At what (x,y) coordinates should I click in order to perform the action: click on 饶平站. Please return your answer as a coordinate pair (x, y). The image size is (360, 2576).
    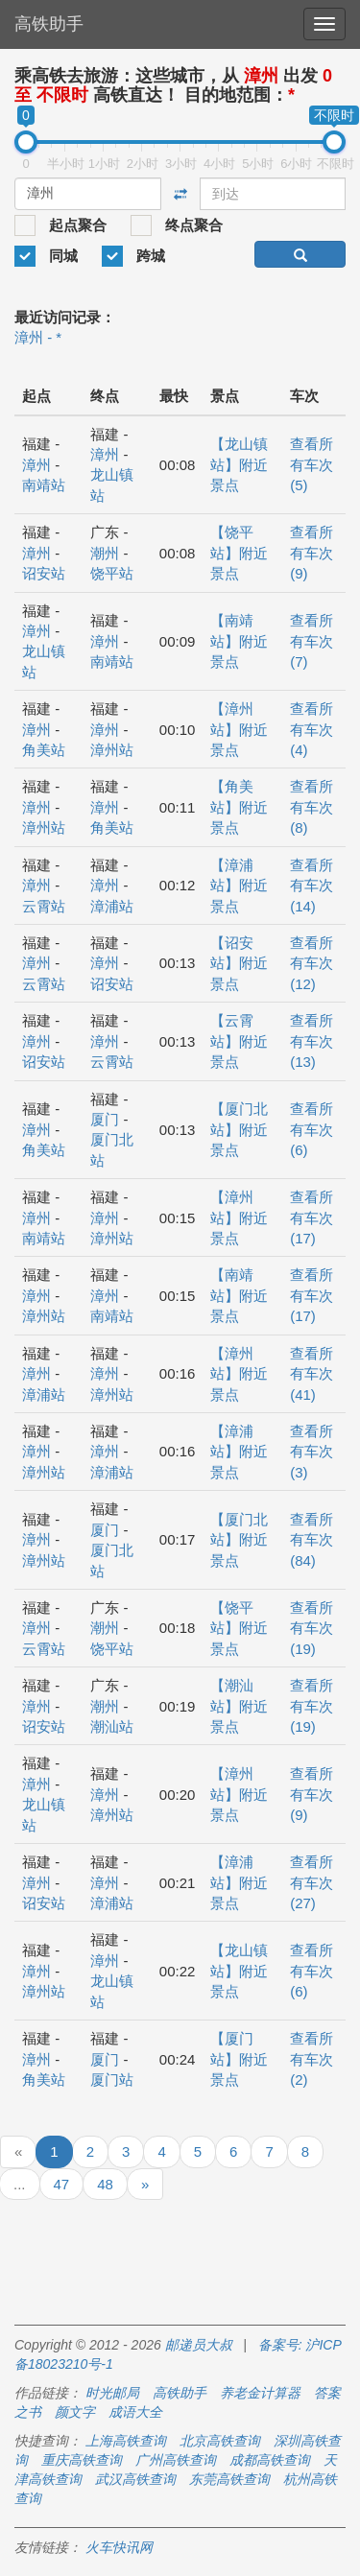
    Looking at the image, I should click on (111, 573).